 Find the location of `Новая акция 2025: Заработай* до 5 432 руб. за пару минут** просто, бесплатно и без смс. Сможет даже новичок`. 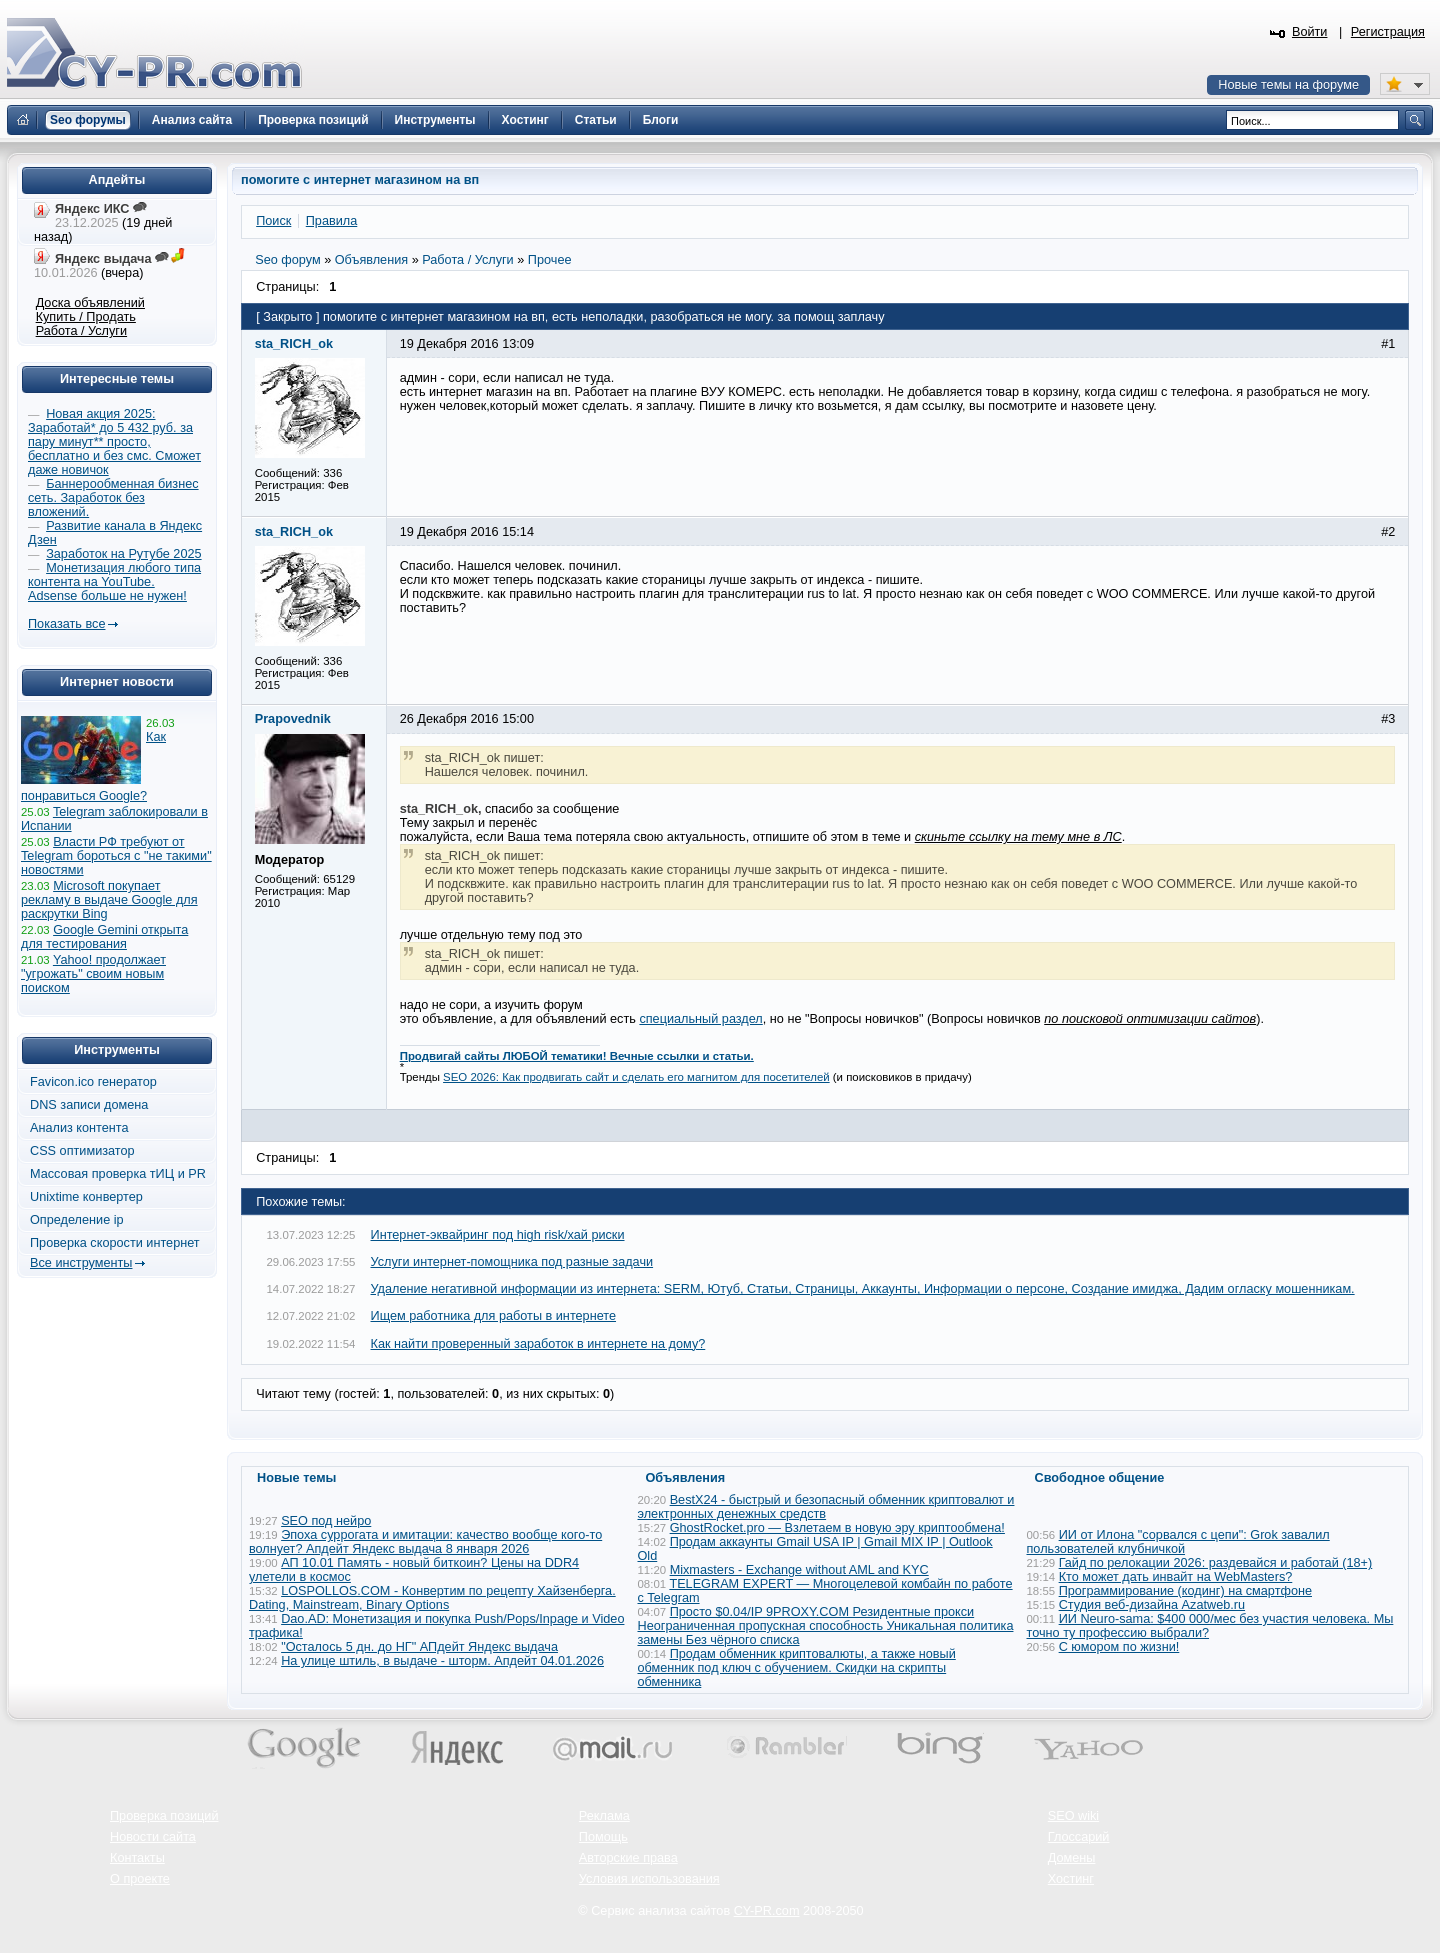

Новая акция 2025: Заработай* до 5 432 руб. за пару минут** просто, бесплатно и без смс. Сможет даже новичок is located at coordinates (114, 442).